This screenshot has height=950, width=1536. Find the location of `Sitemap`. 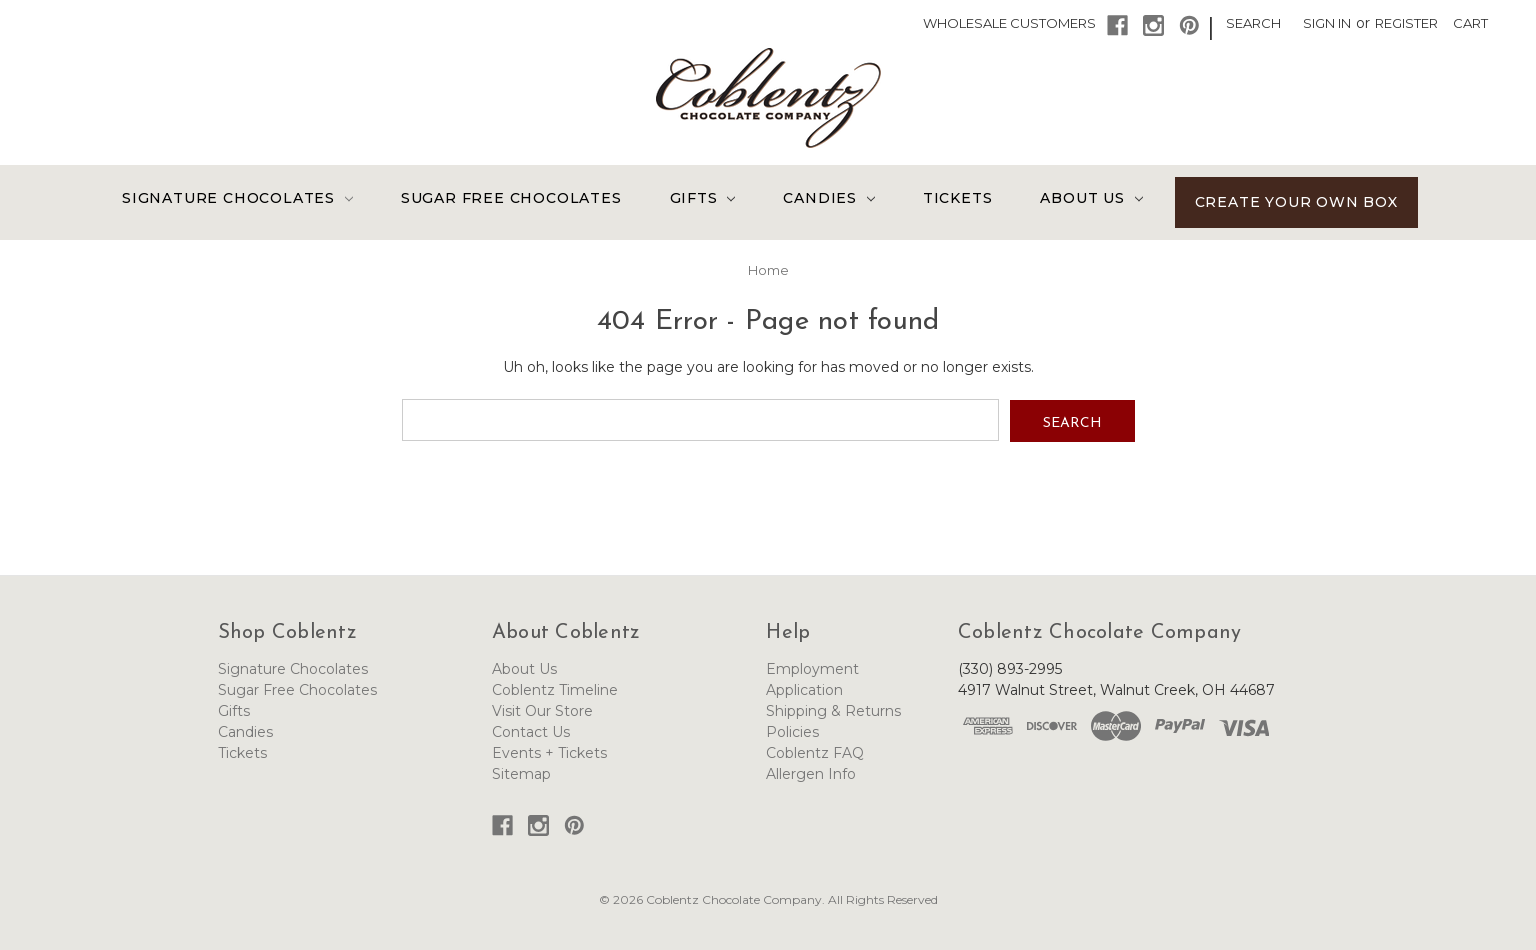

Sitemap is located at coordinates (521, 773).